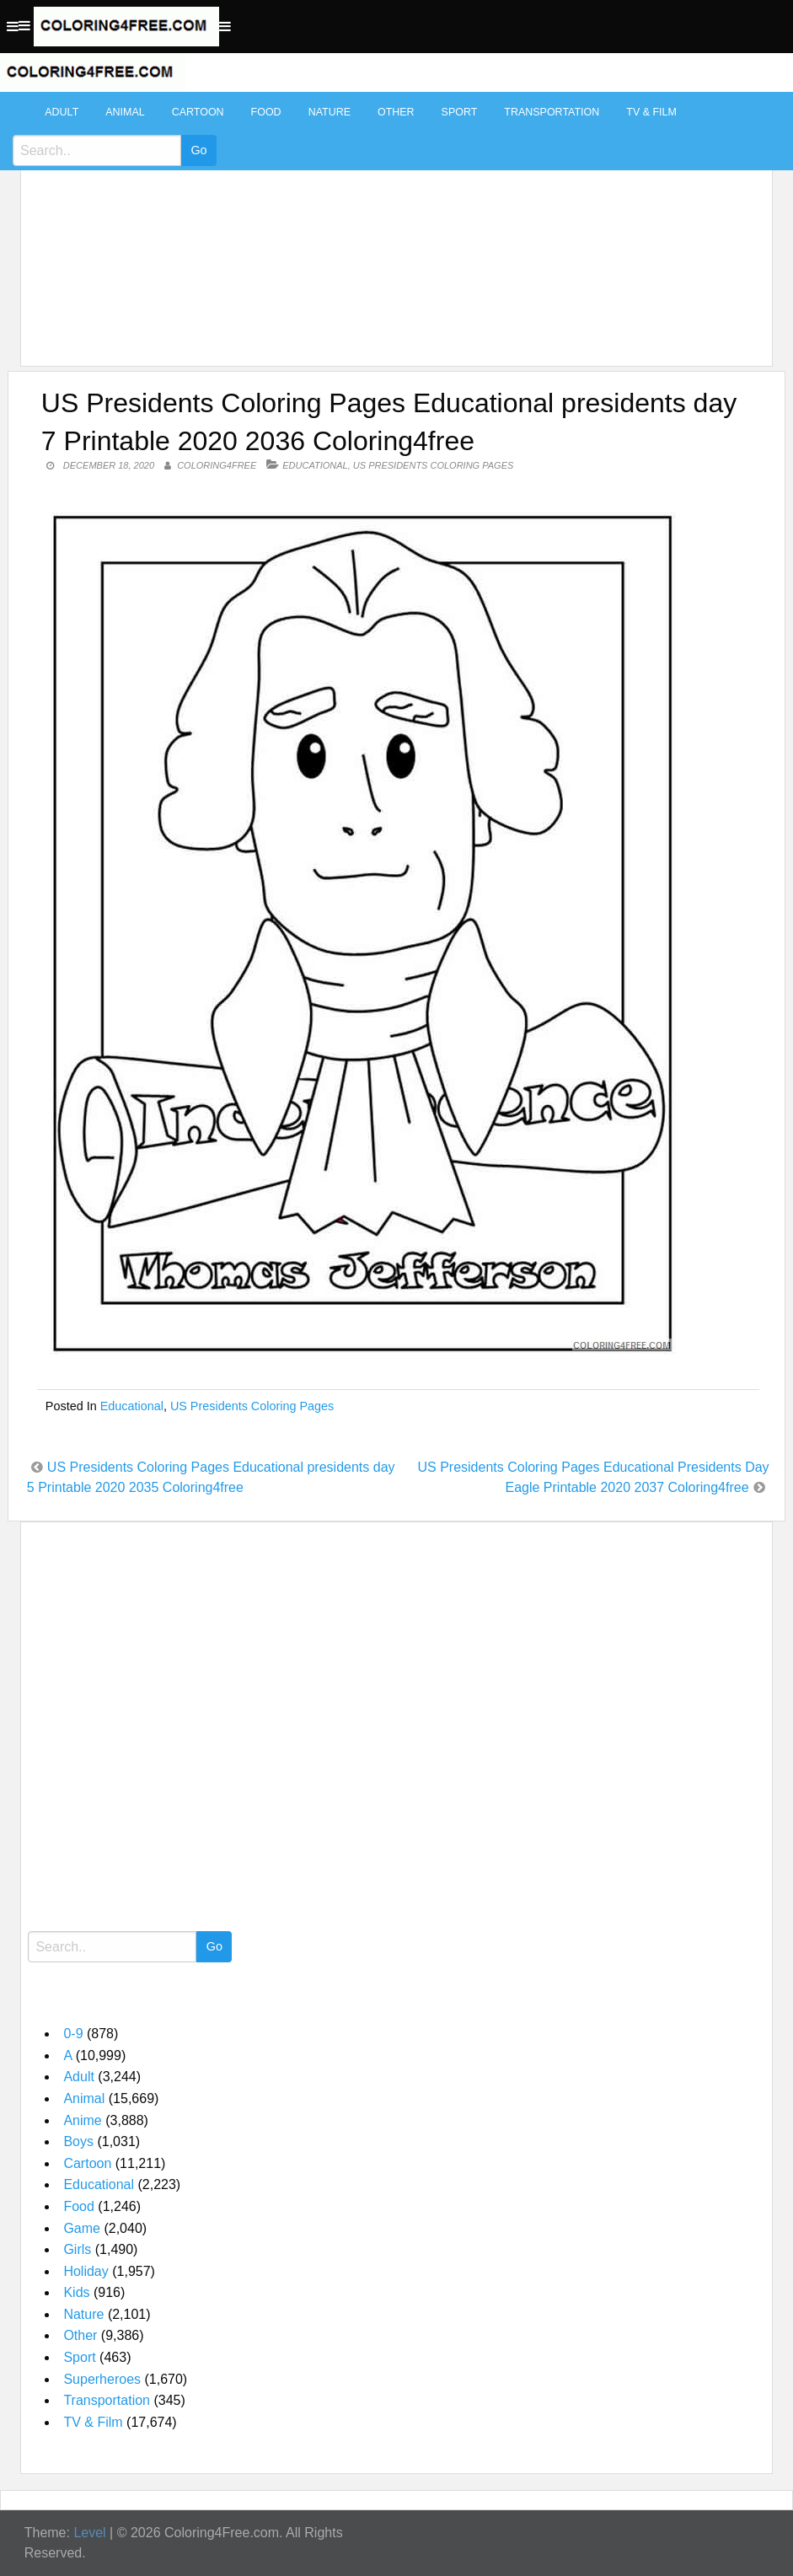 This screenshot has width=793, height=2576. I want to click on Nature, so click(329, 112).